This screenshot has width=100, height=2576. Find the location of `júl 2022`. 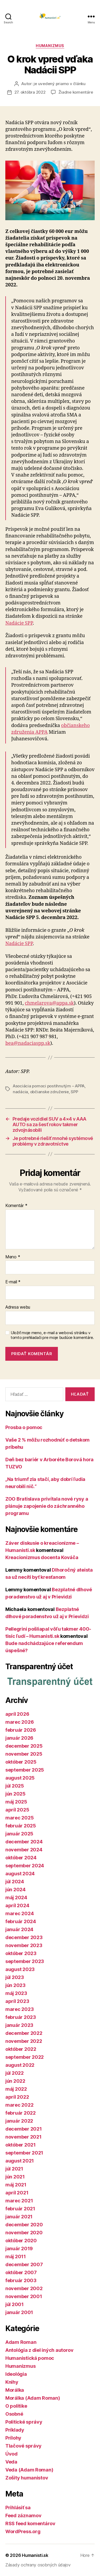

júl 2022 is located at coordinates (14, 2073).